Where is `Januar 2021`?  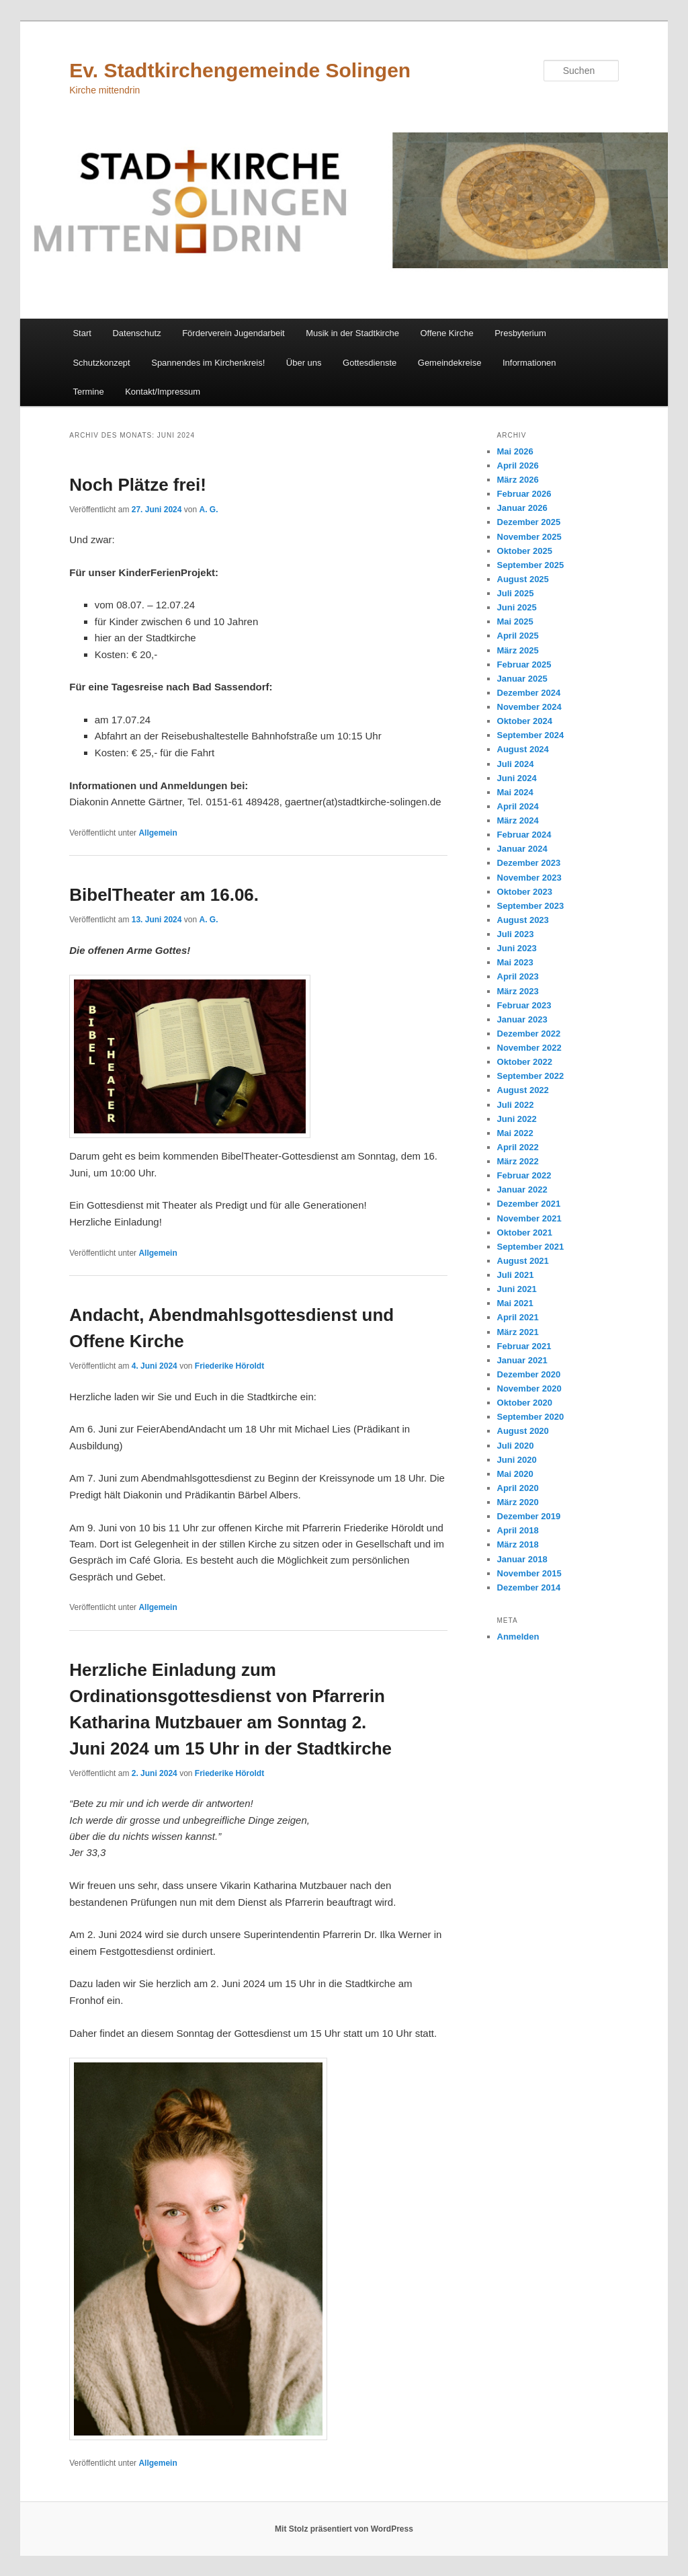
Januar 2021 is located at coordinates (522, 1360).